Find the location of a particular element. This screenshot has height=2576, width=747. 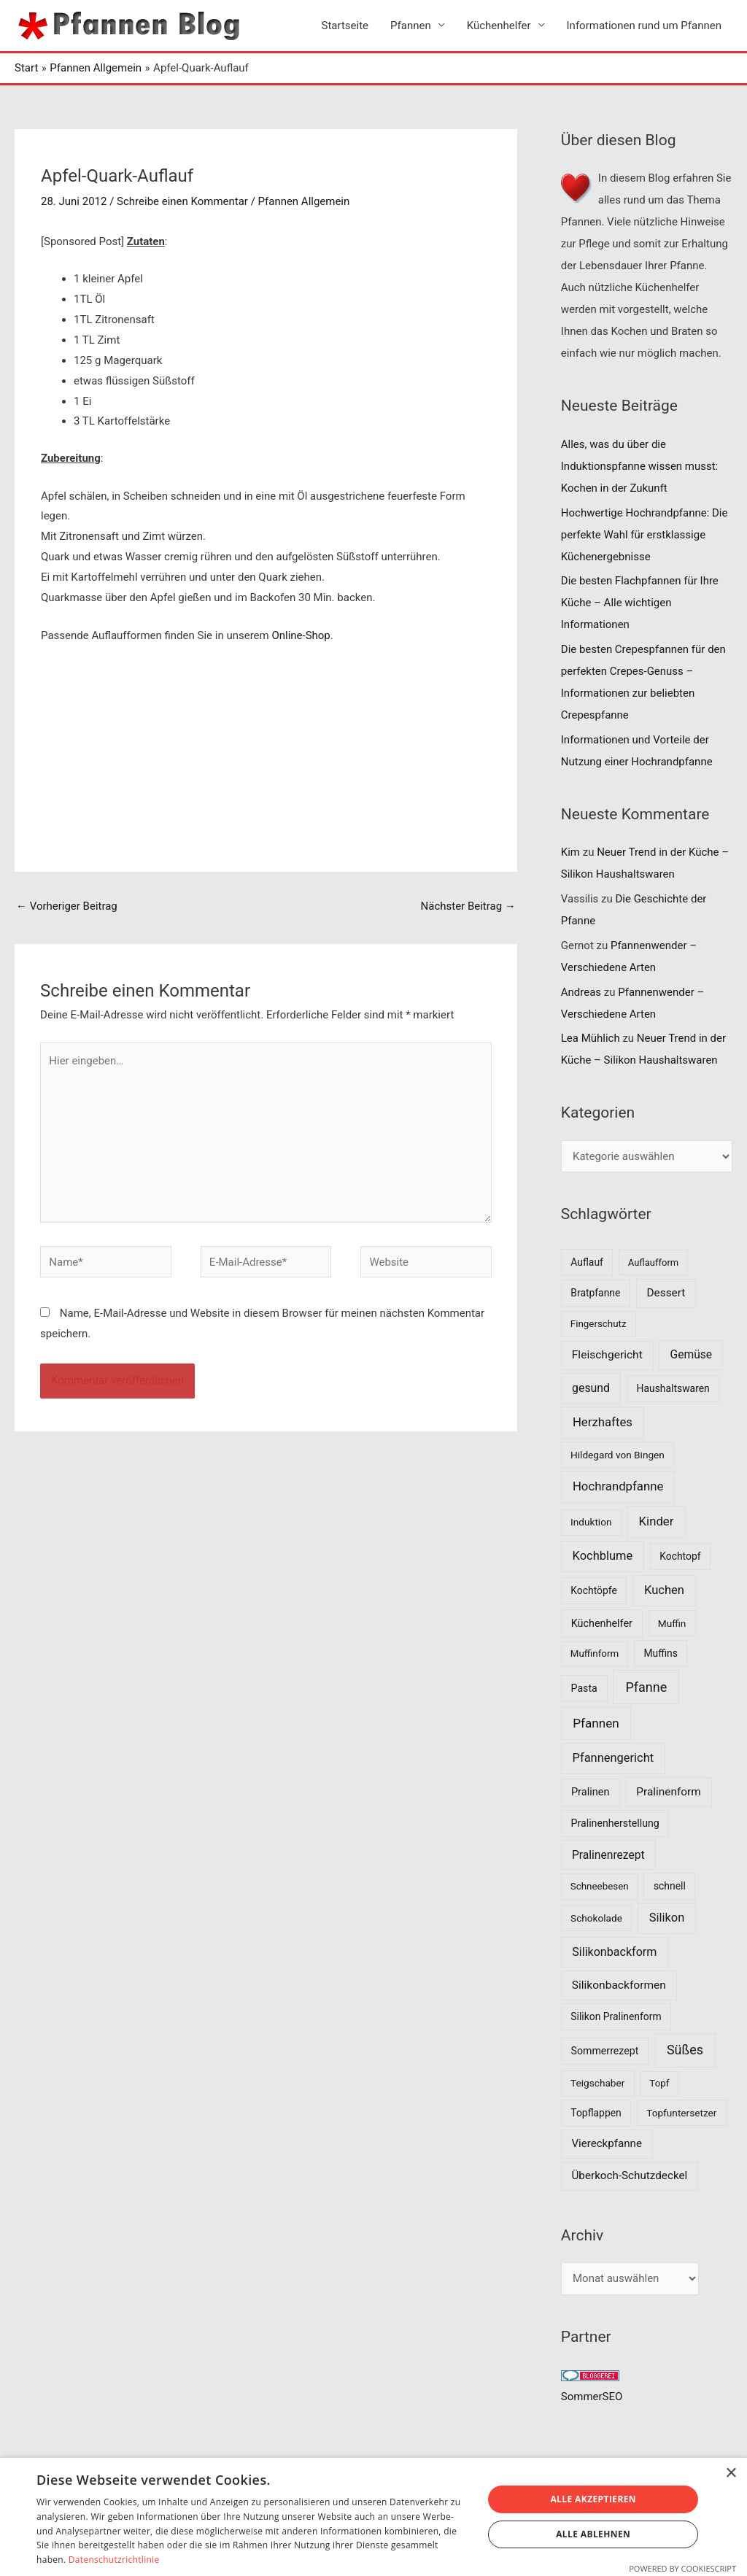

Küchenhelfer [Küchenhelfer (10 Einträge)] is located at coordinates (601, 1623).